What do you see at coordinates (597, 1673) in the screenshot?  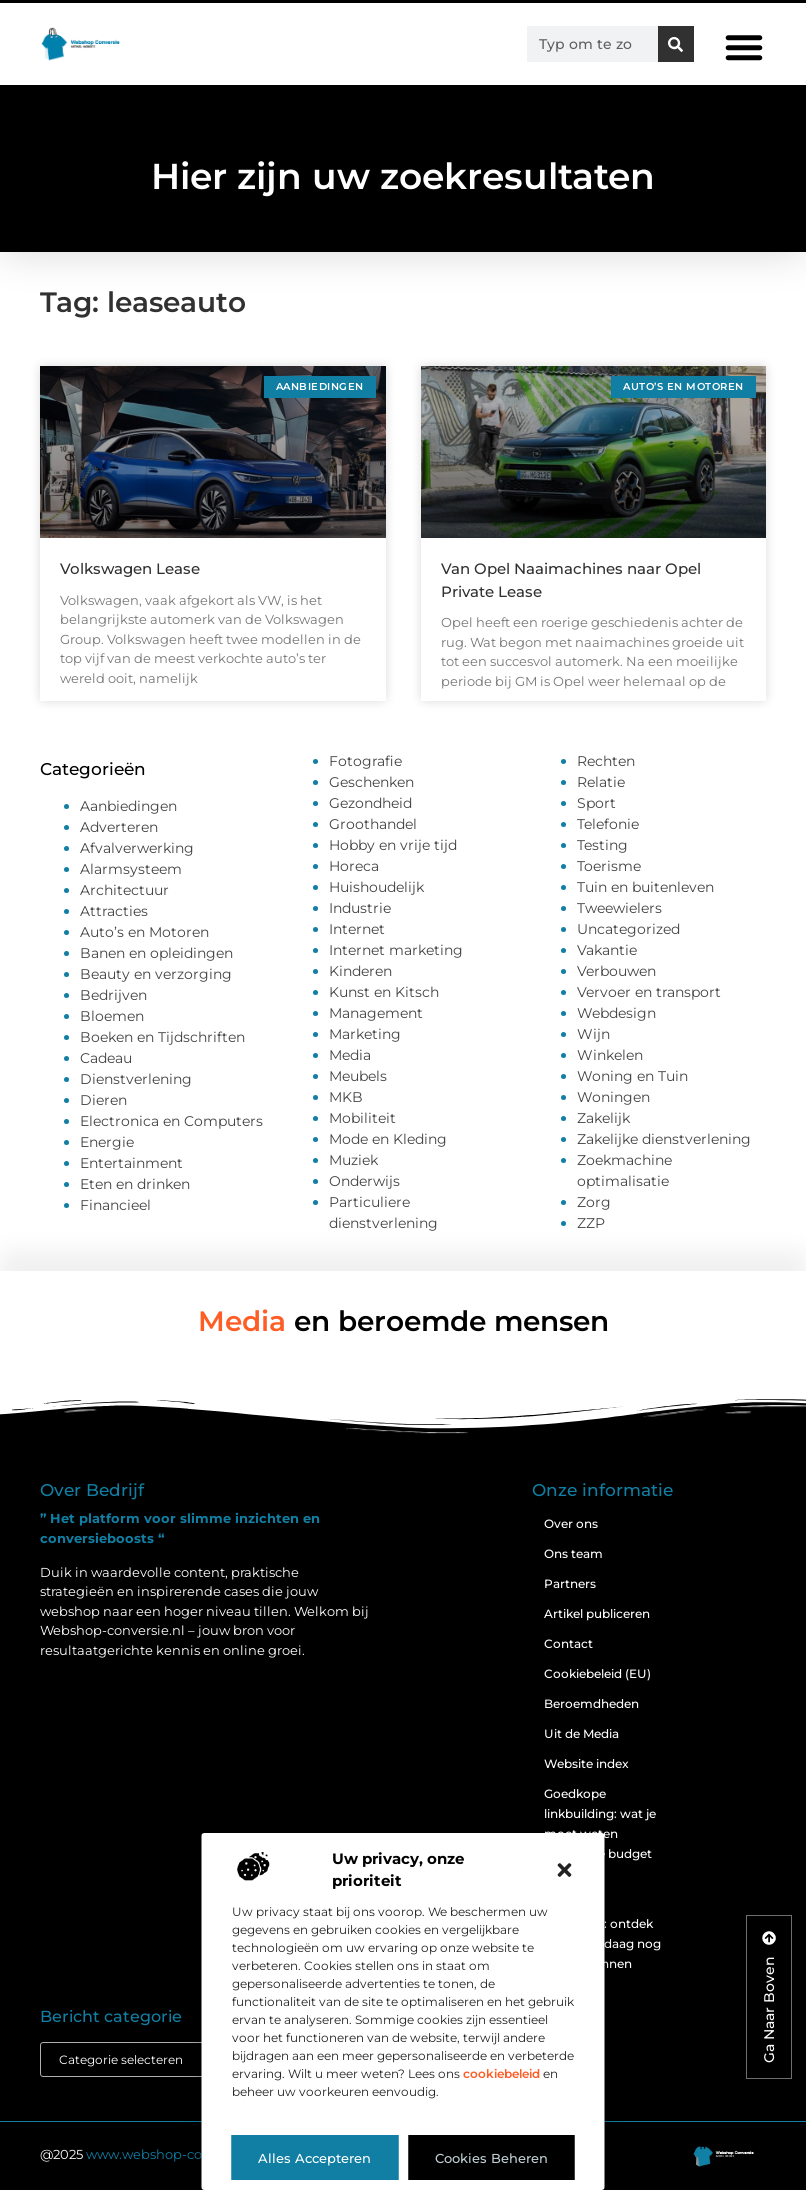 I see `Cookiebeleid (EU)` at bounding box center [597, 1673].